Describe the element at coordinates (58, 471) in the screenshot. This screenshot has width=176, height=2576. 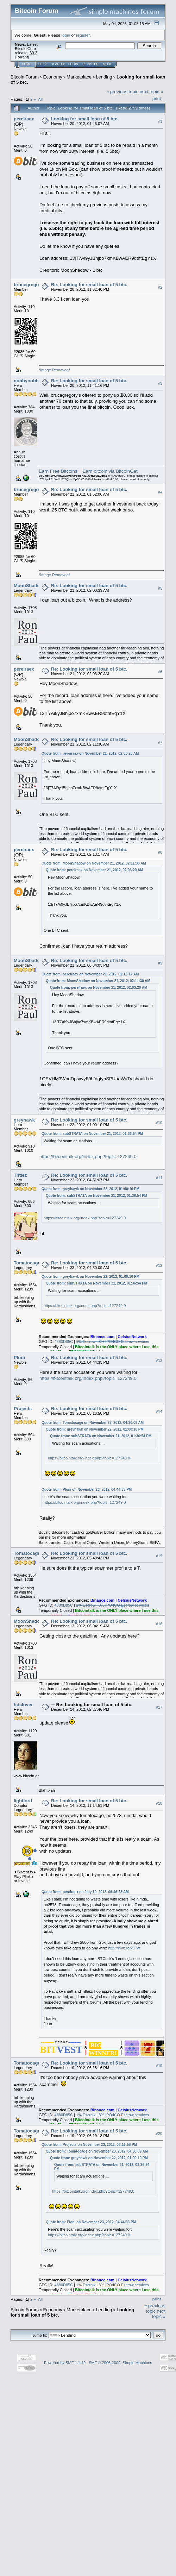
I see `Earn Free Bitcoins!` at that location.